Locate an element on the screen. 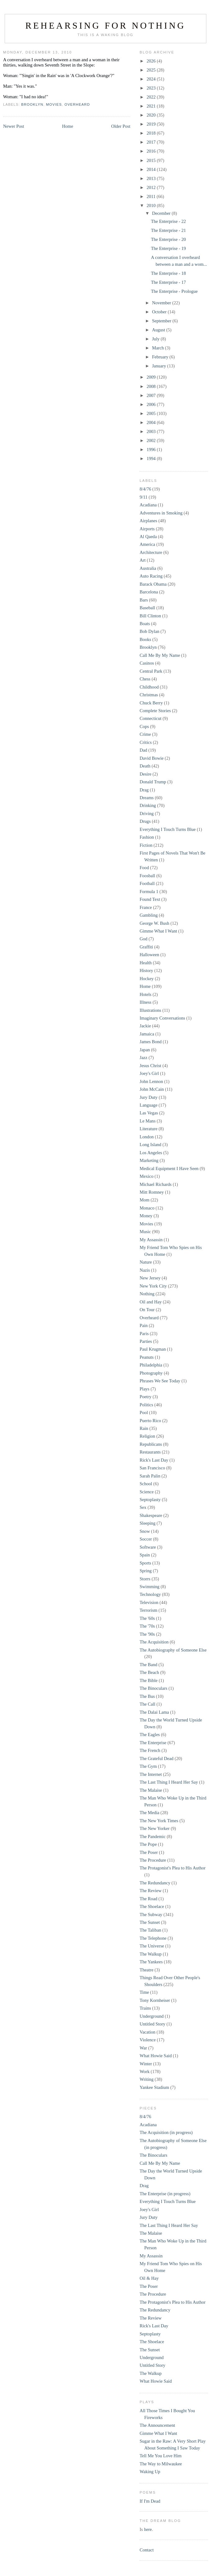 This screenshot has height=2576, width=211. Pain is located at coordinates (144, 1325).